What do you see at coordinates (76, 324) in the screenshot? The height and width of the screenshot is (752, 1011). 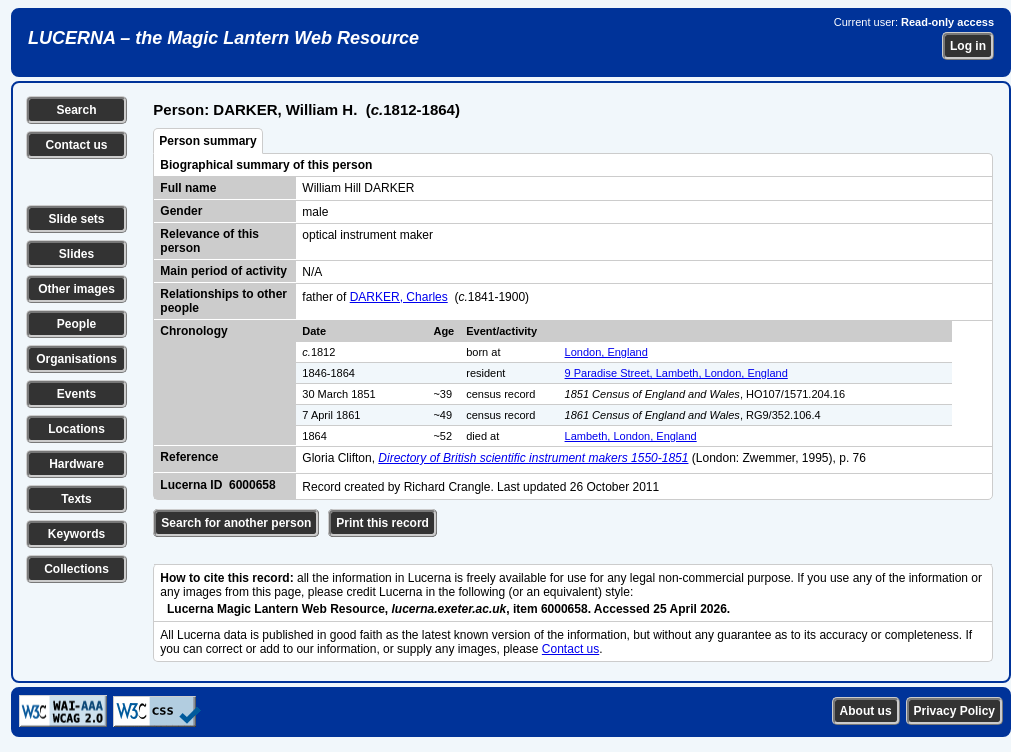 I see `People` at bounding box center [76, 324].